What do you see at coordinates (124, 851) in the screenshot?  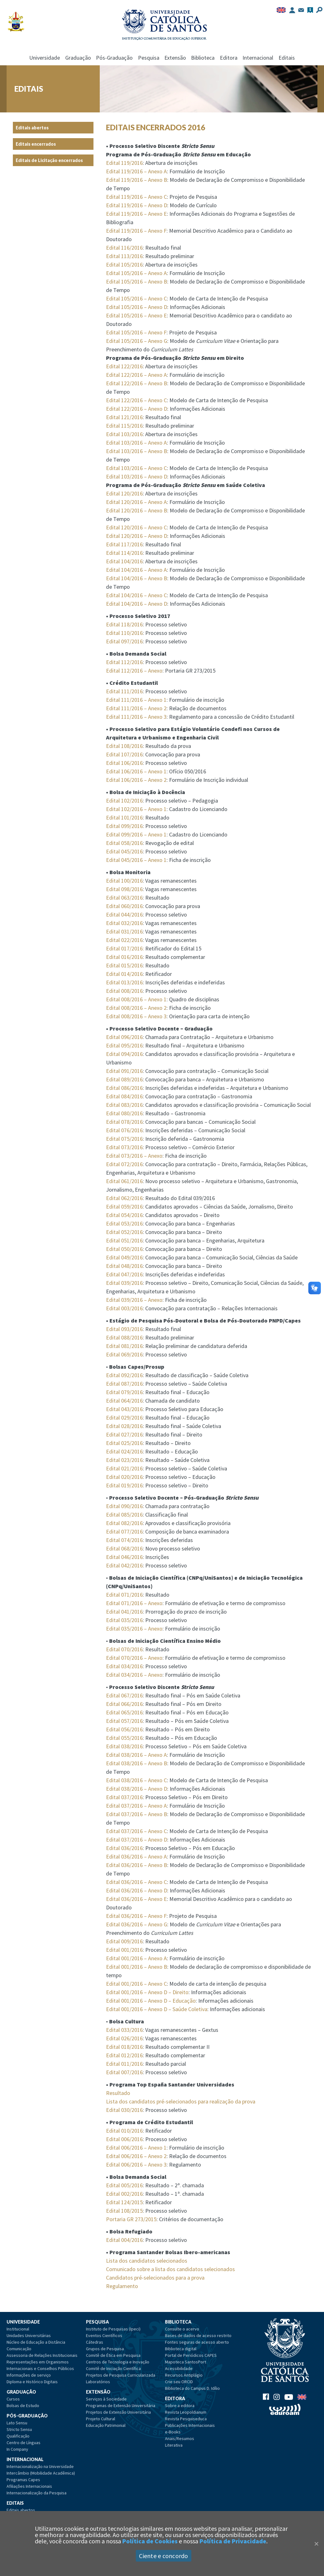 I see `Edital 045/2016` at bounding box center [124, 851].